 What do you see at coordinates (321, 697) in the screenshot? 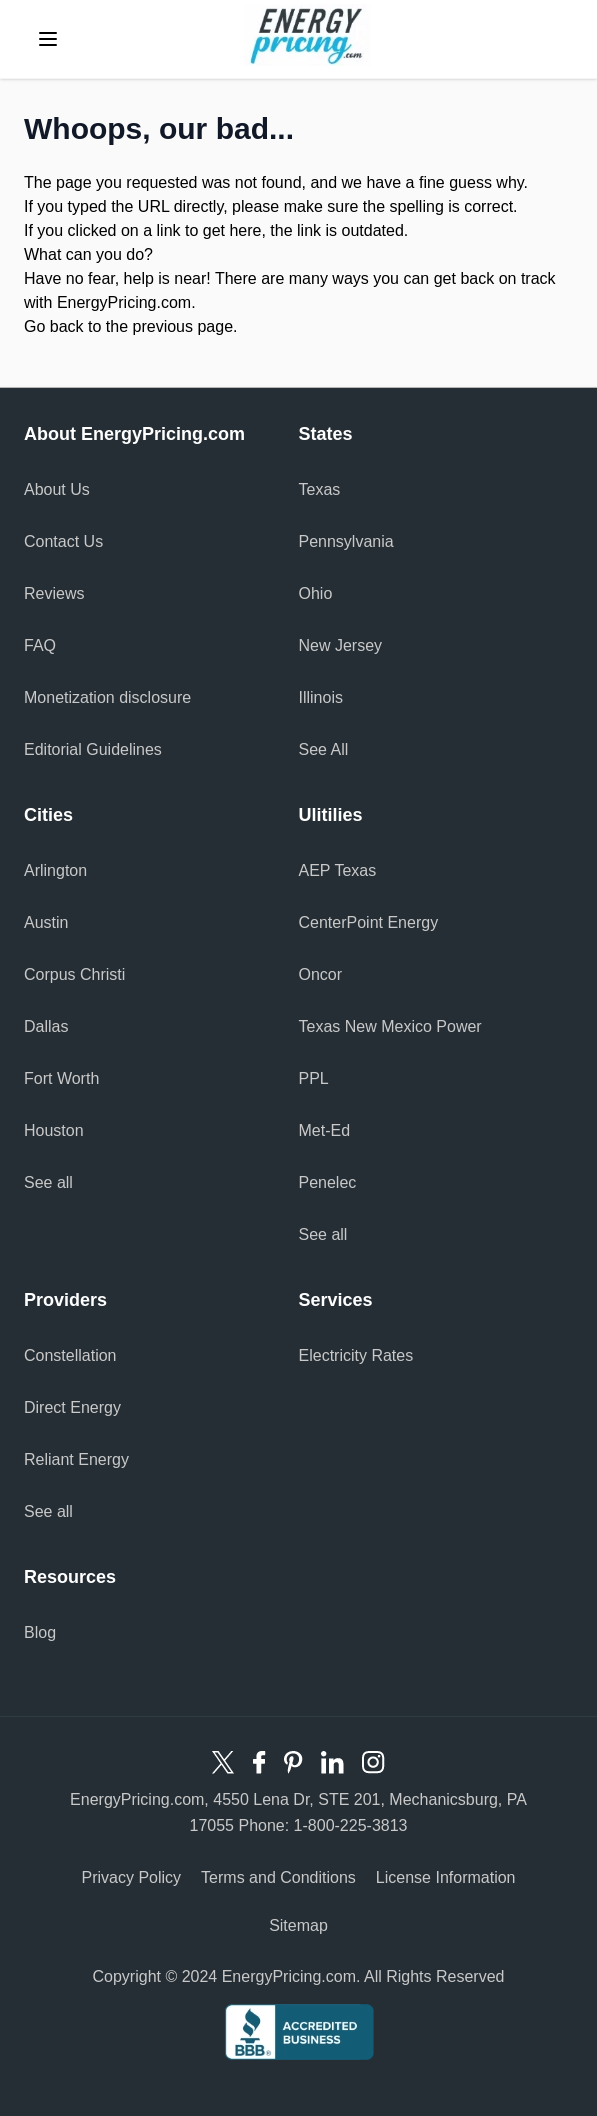
I see `Illinois` at bounding box center [321, 697].